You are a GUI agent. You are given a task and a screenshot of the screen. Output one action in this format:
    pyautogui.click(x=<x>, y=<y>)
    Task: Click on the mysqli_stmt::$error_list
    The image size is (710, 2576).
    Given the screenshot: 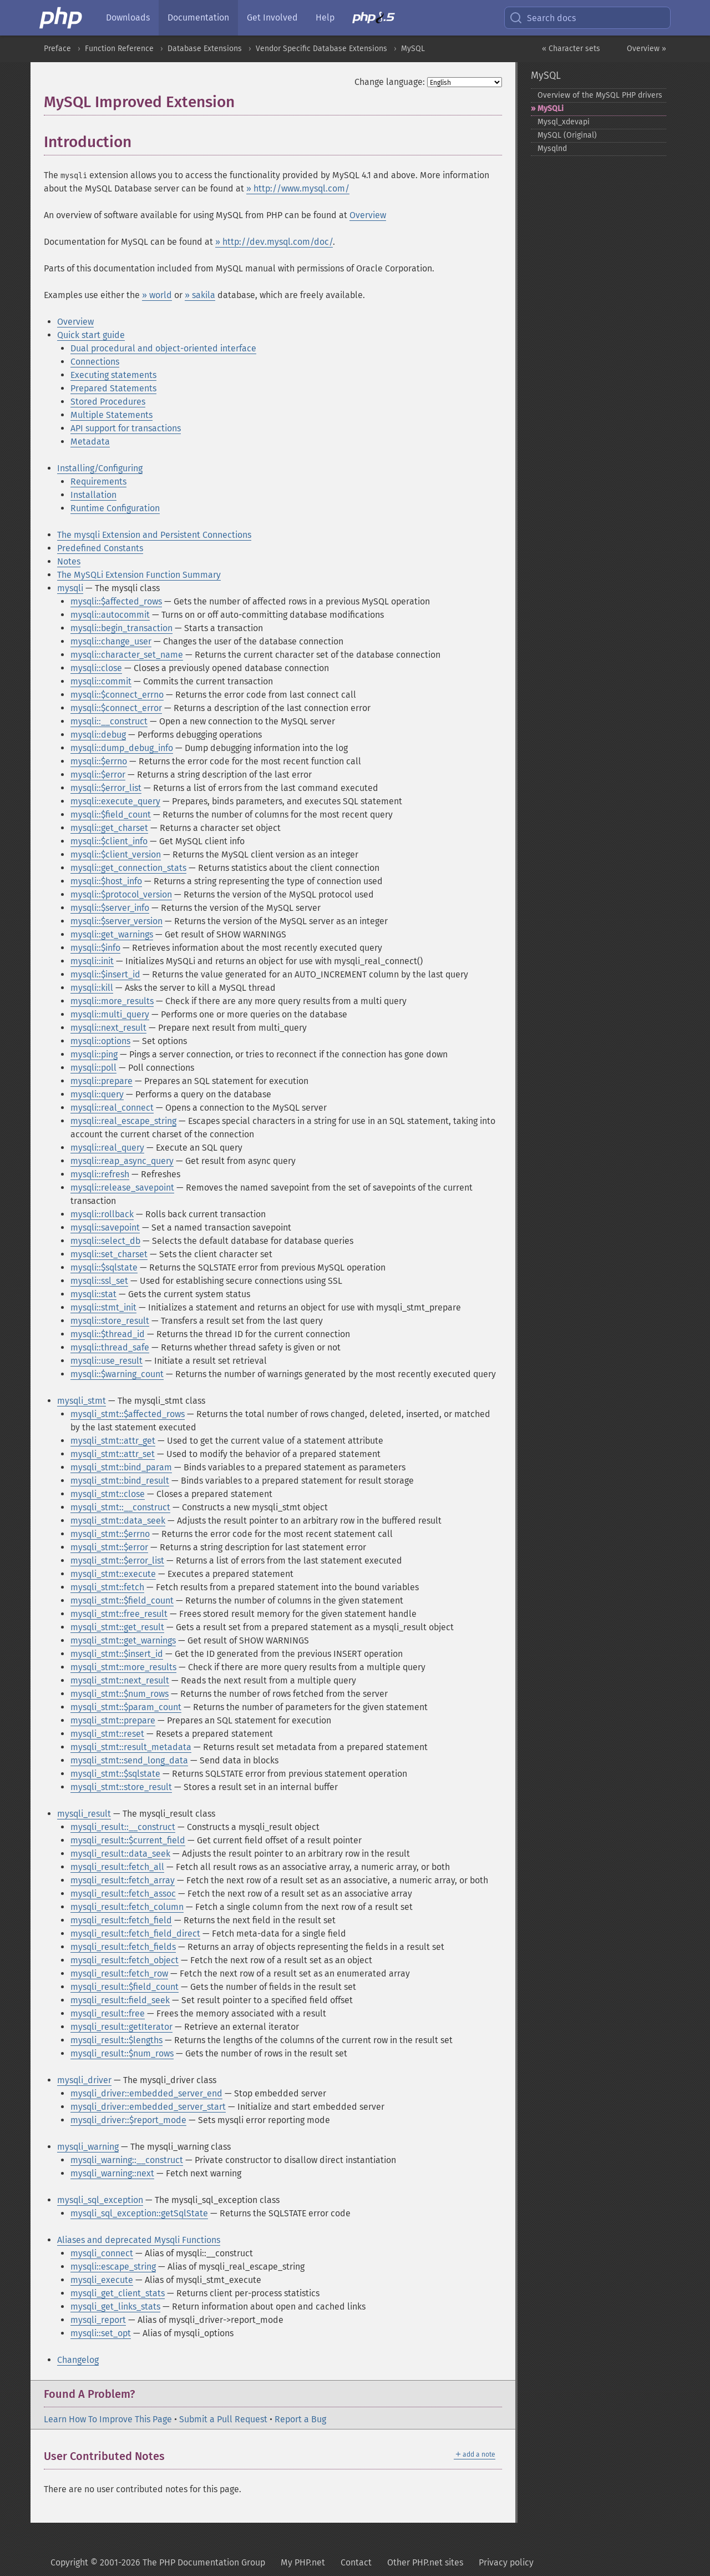 What is the action you would take?
    pyautogui.click(x=117, y=1560)
    